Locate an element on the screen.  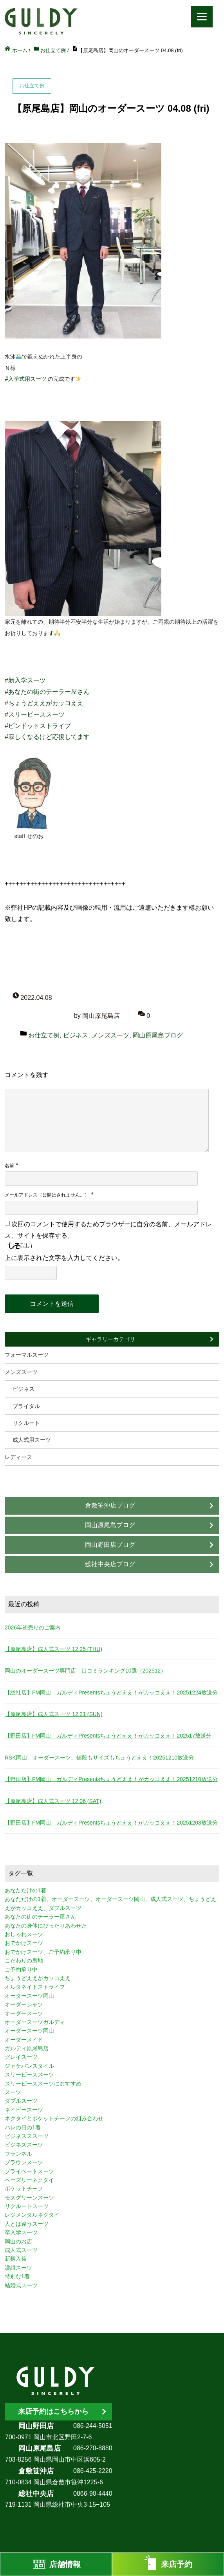
#ちょうどええがカッコええ is located at coordinates (44, 703).